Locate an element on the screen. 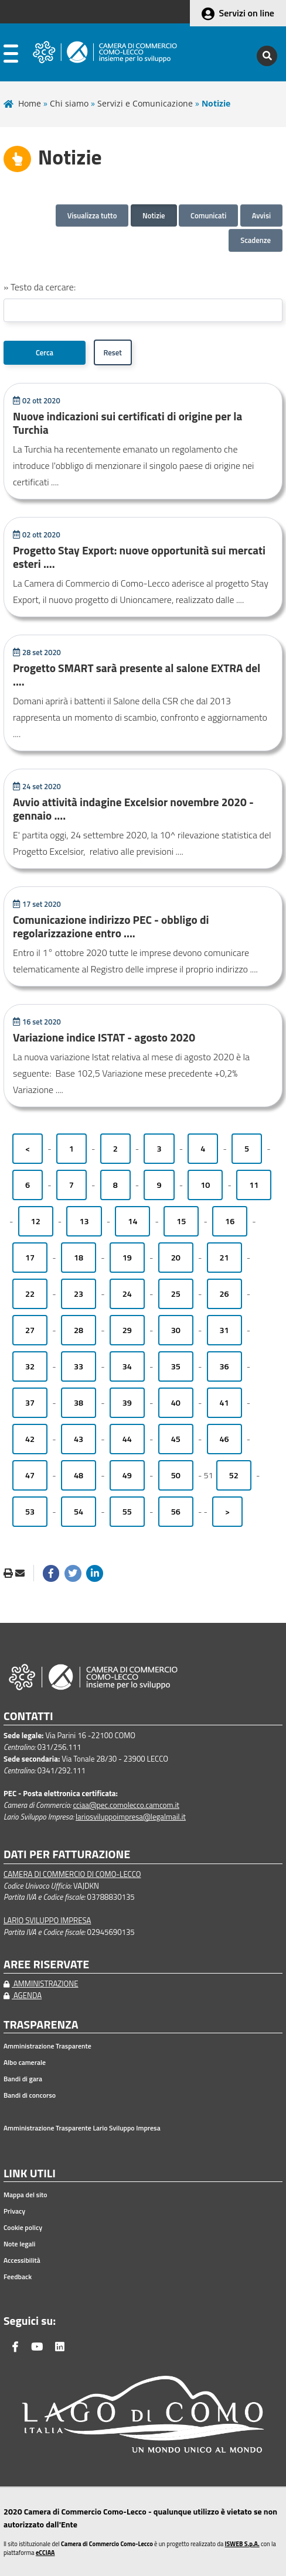  35 is located at coordinates (176, 1366).